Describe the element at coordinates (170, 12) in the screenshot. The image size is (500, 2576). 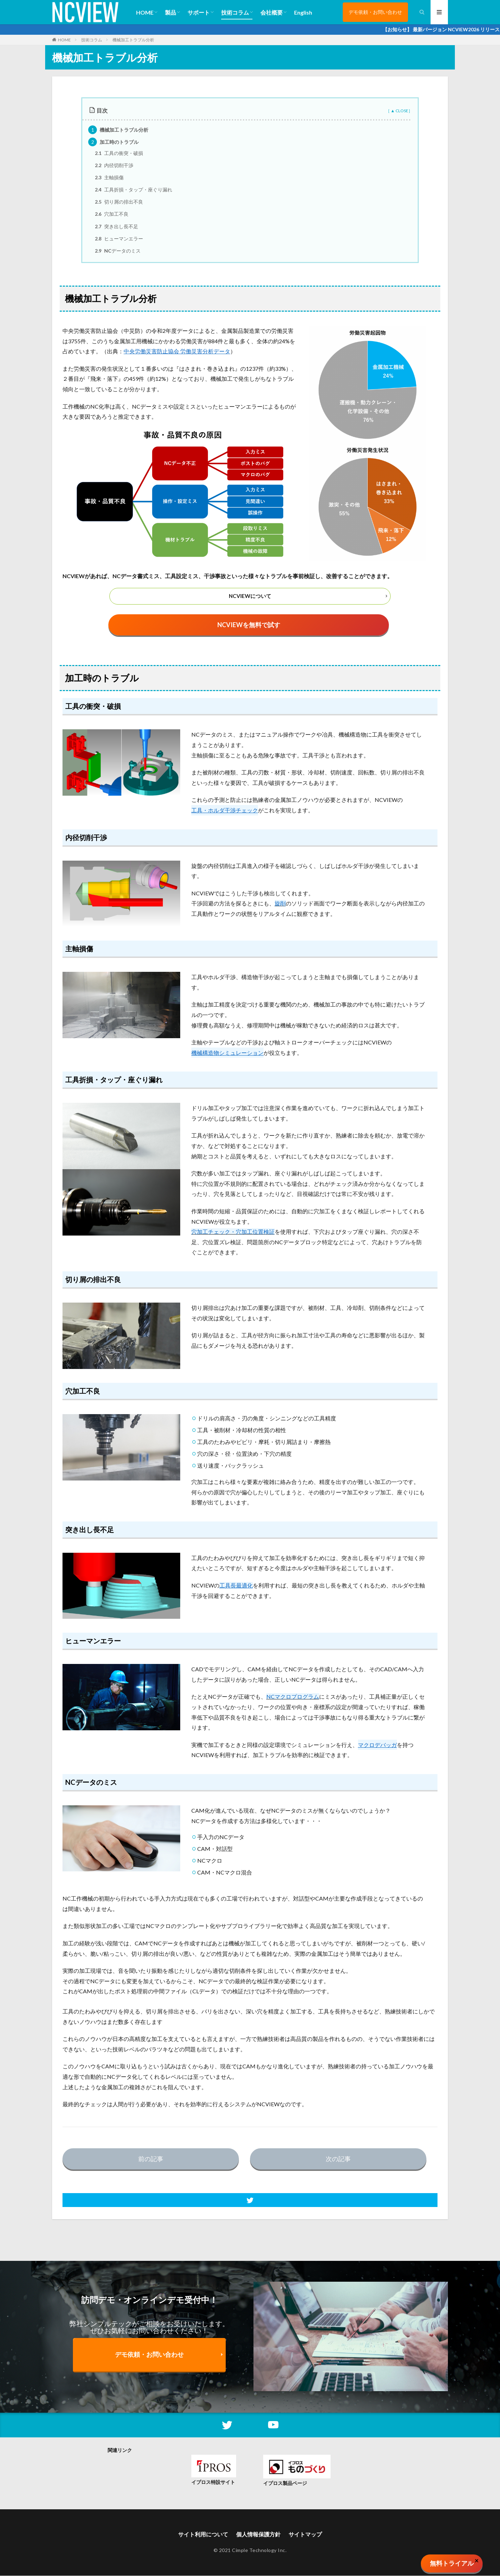
I see `製品` at that location.